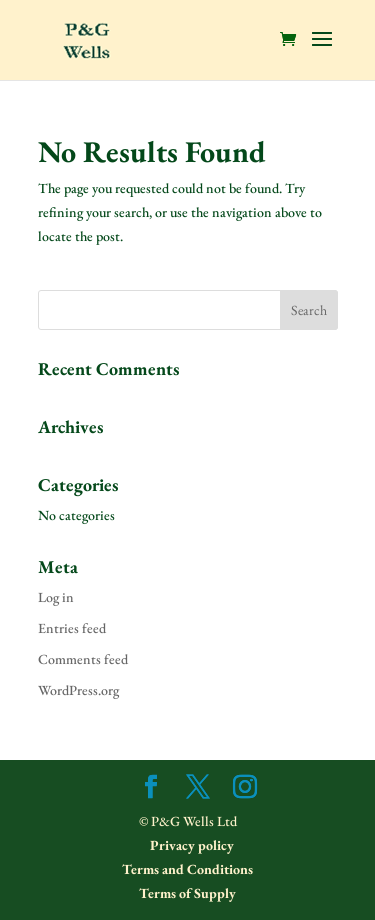  What do you see at coordinates (187, 869) in the screenshot?
I see `Terms and Conditions` at bounding box center [187, 869].